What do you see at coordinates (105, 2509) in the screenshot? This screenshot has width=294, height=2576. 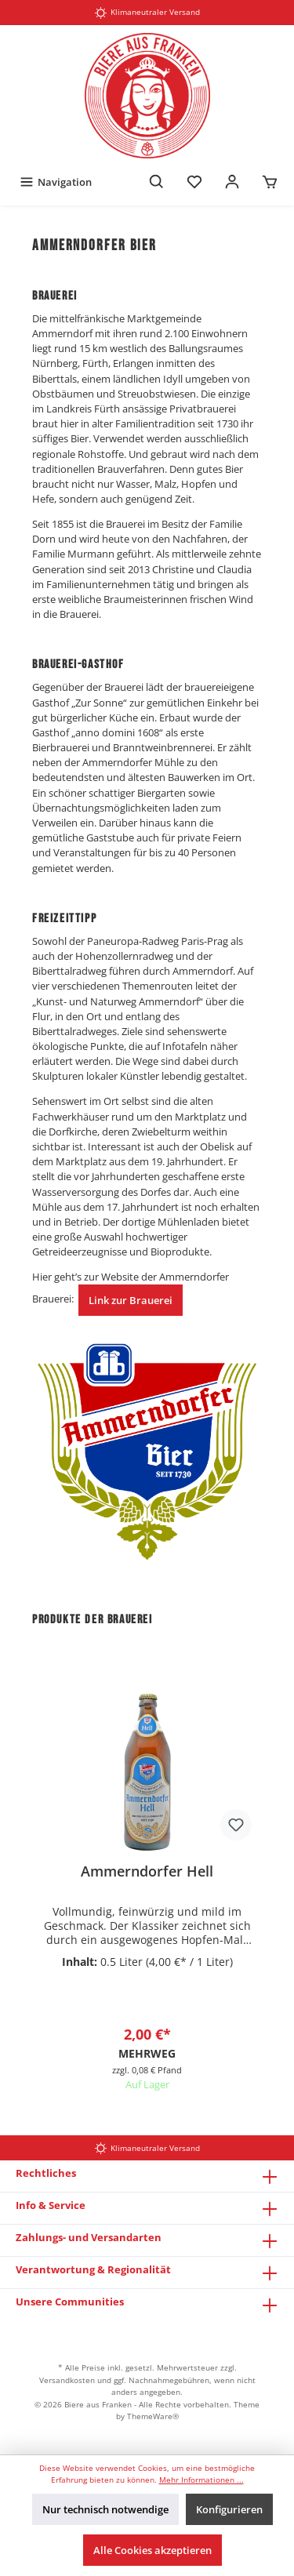 I see `Nur technisch notwendige` at bounding box center [105, 2509].